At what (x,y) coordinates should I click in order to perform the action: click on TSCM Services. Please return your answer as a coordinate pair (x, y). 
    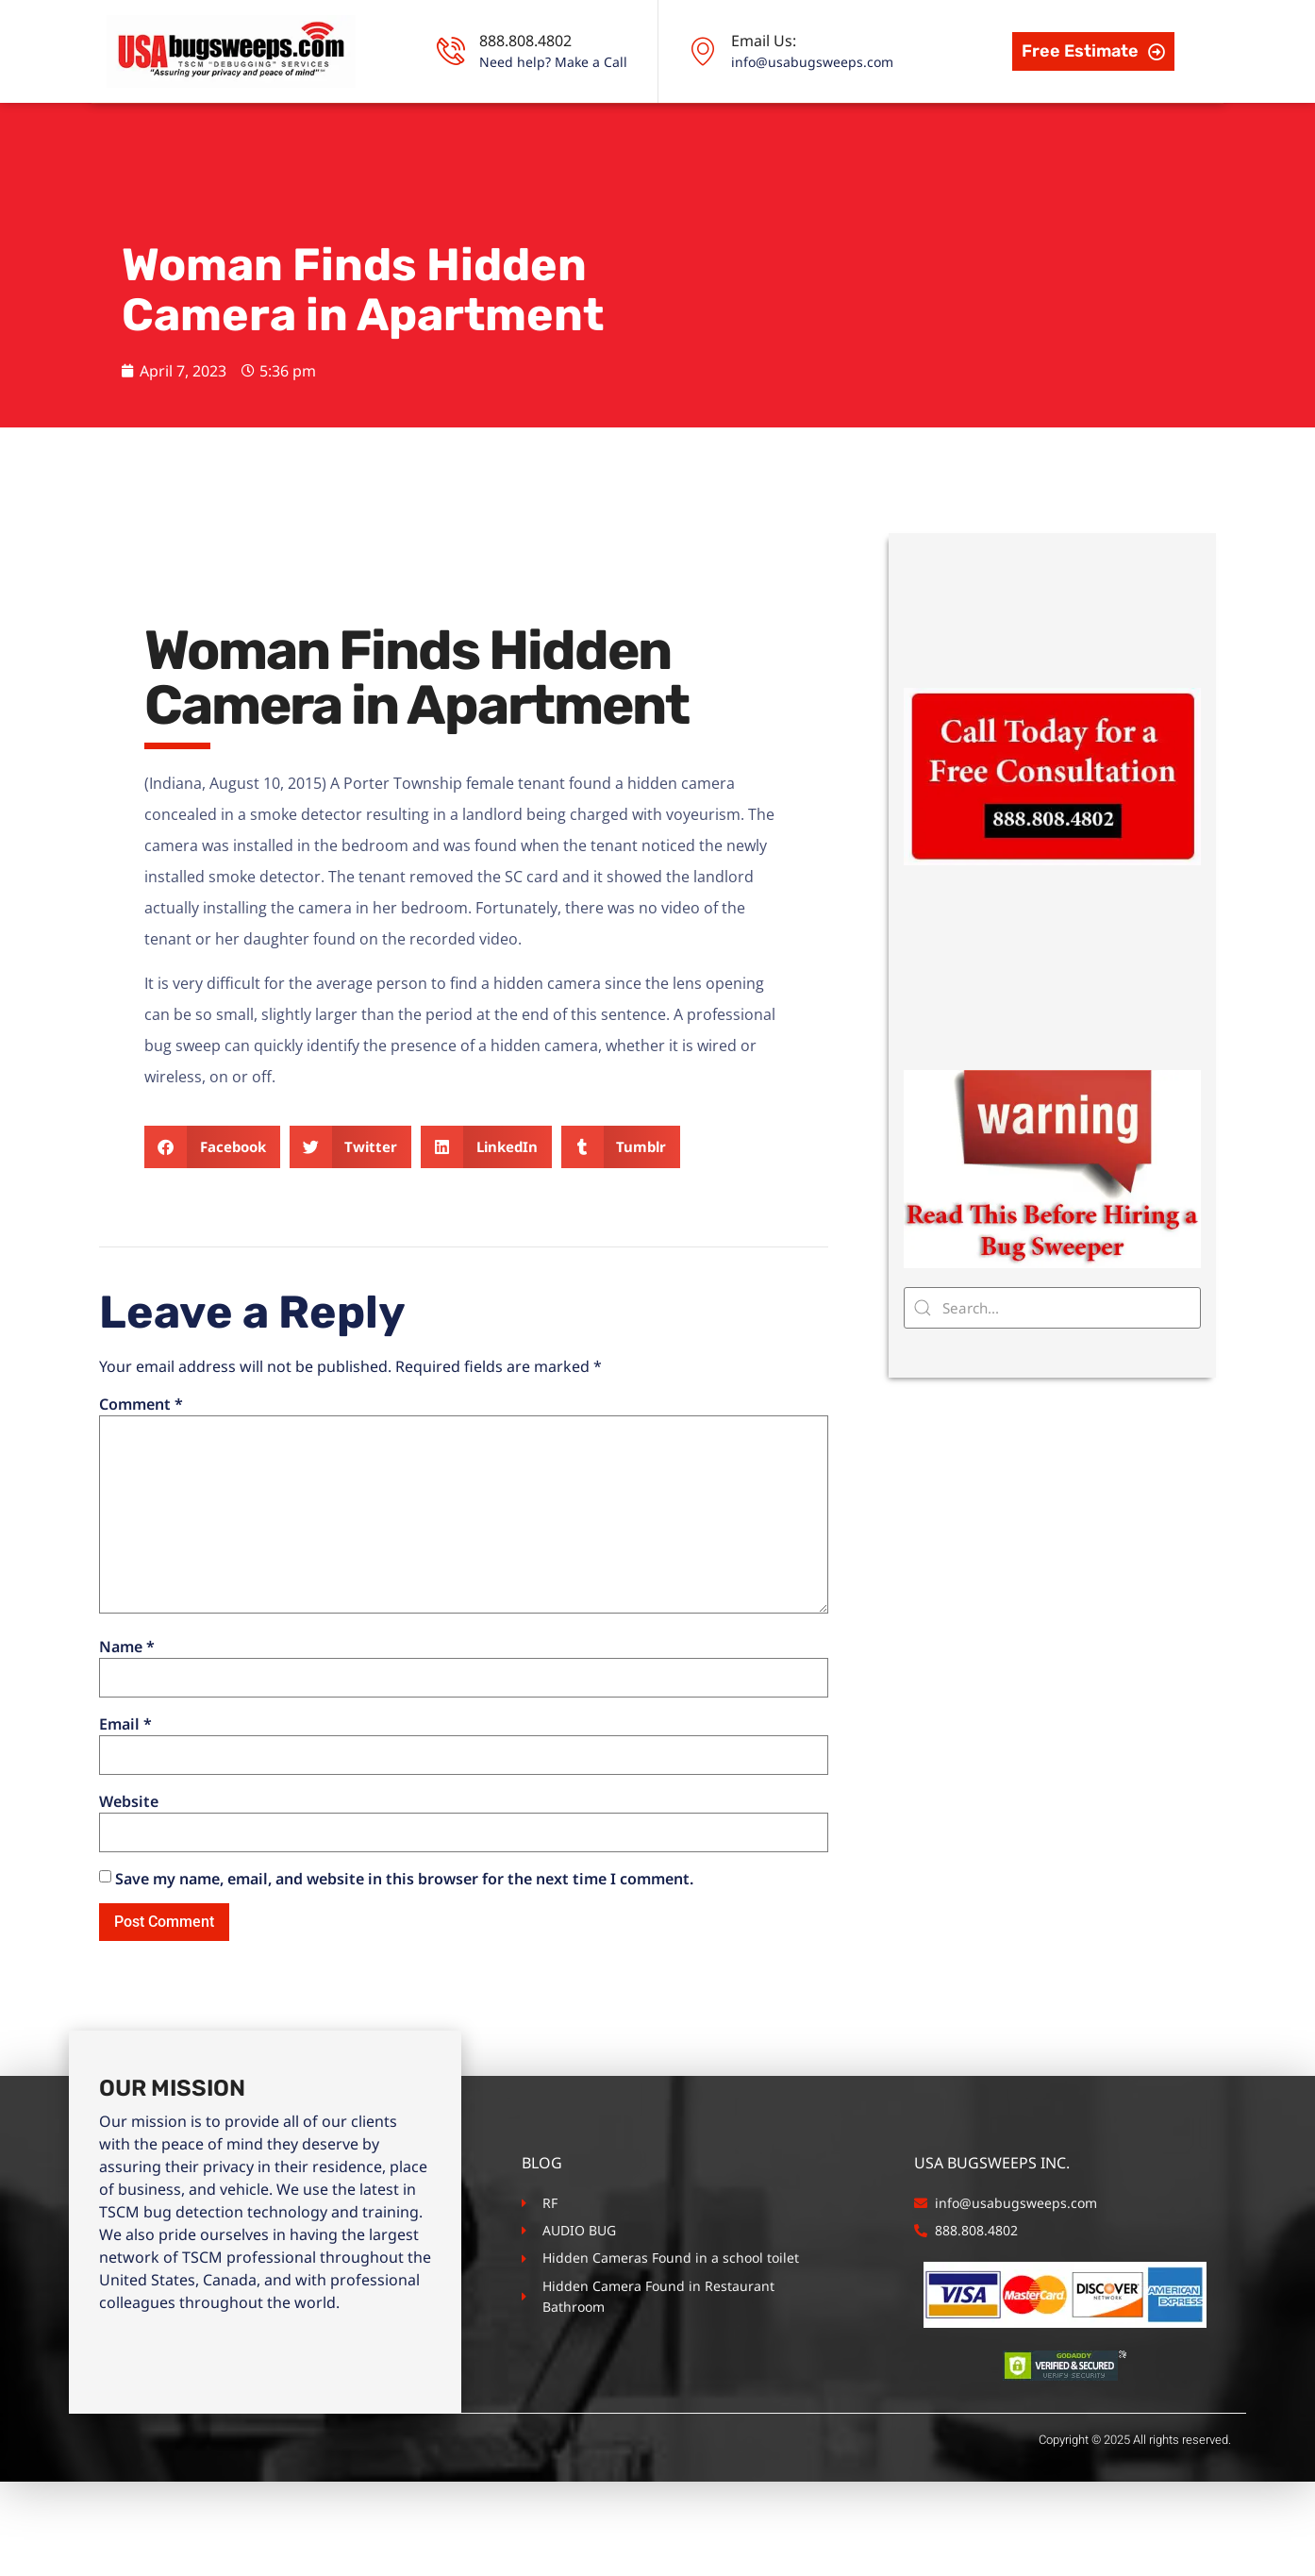
    Looking at the image, I should click on (385, 142).